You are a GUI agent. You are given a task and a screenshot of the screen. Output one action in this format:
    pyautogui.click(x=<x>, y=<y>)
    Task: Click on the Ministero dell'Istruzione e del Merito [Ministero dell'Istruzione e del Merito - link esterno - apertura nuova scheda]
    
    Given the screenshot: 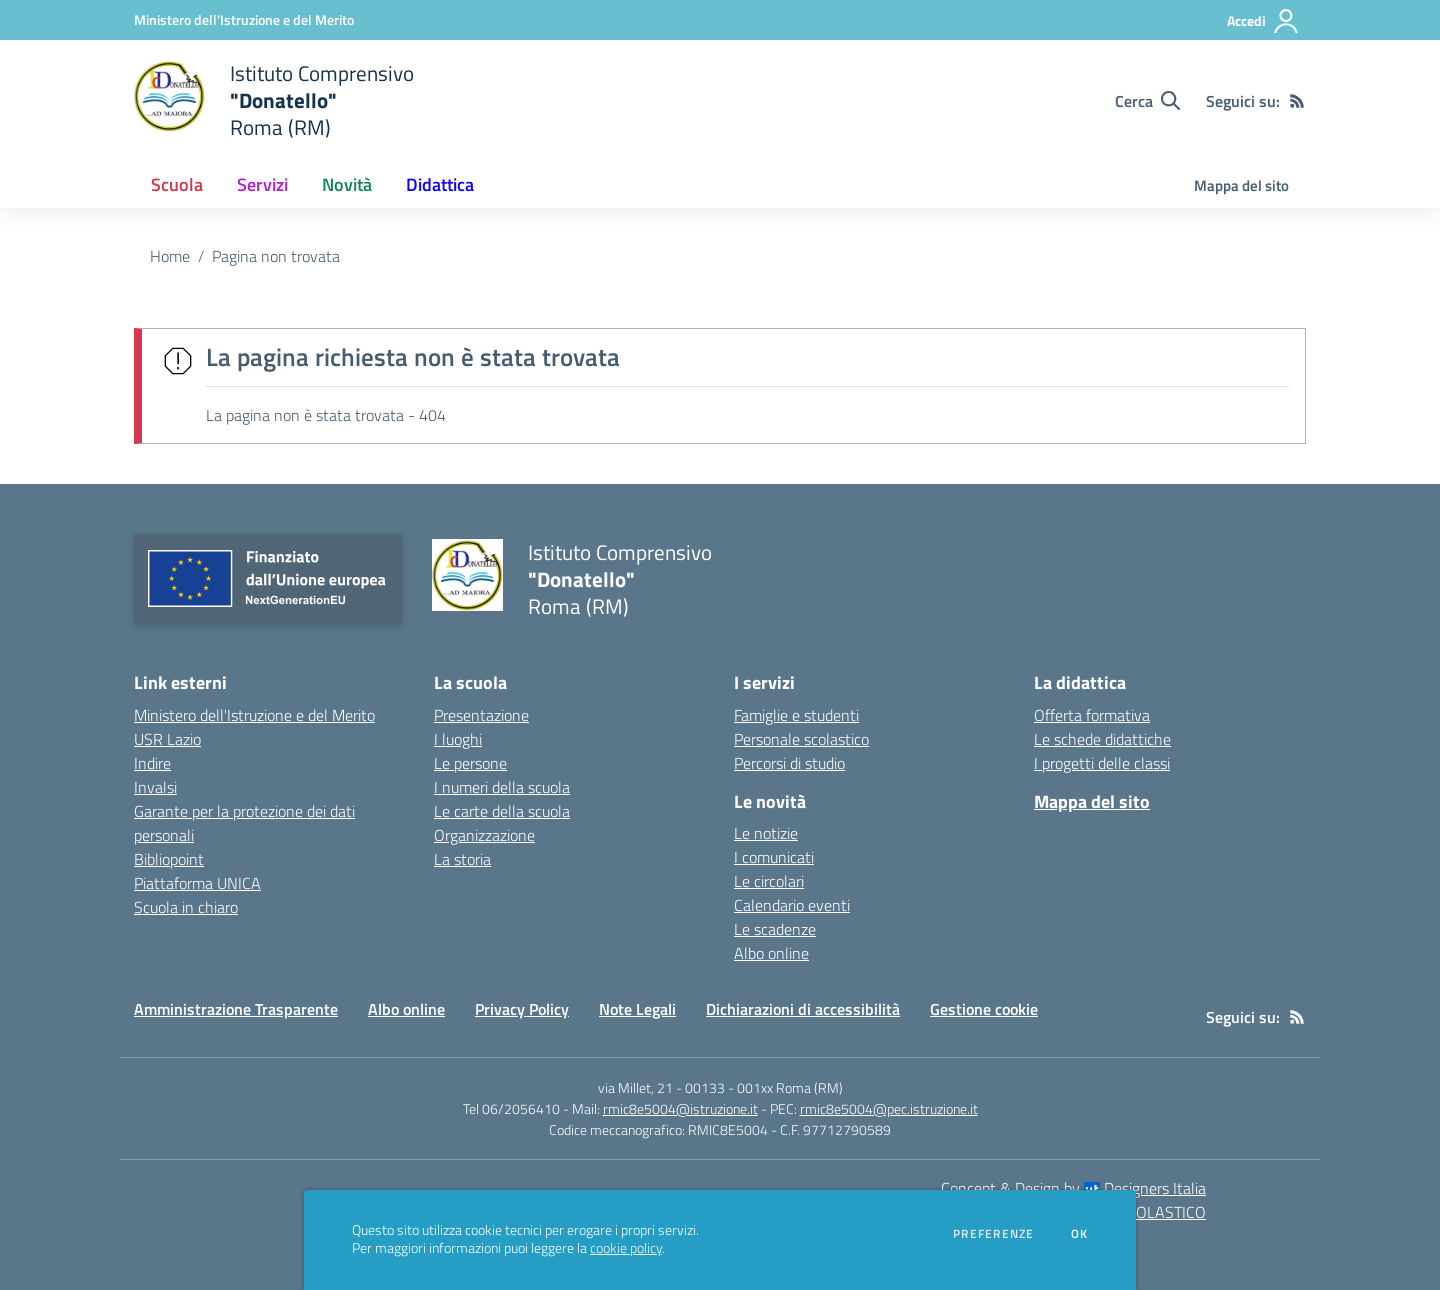 What is the action you would take?
    pyautogui.click(x=254, y=715)
    